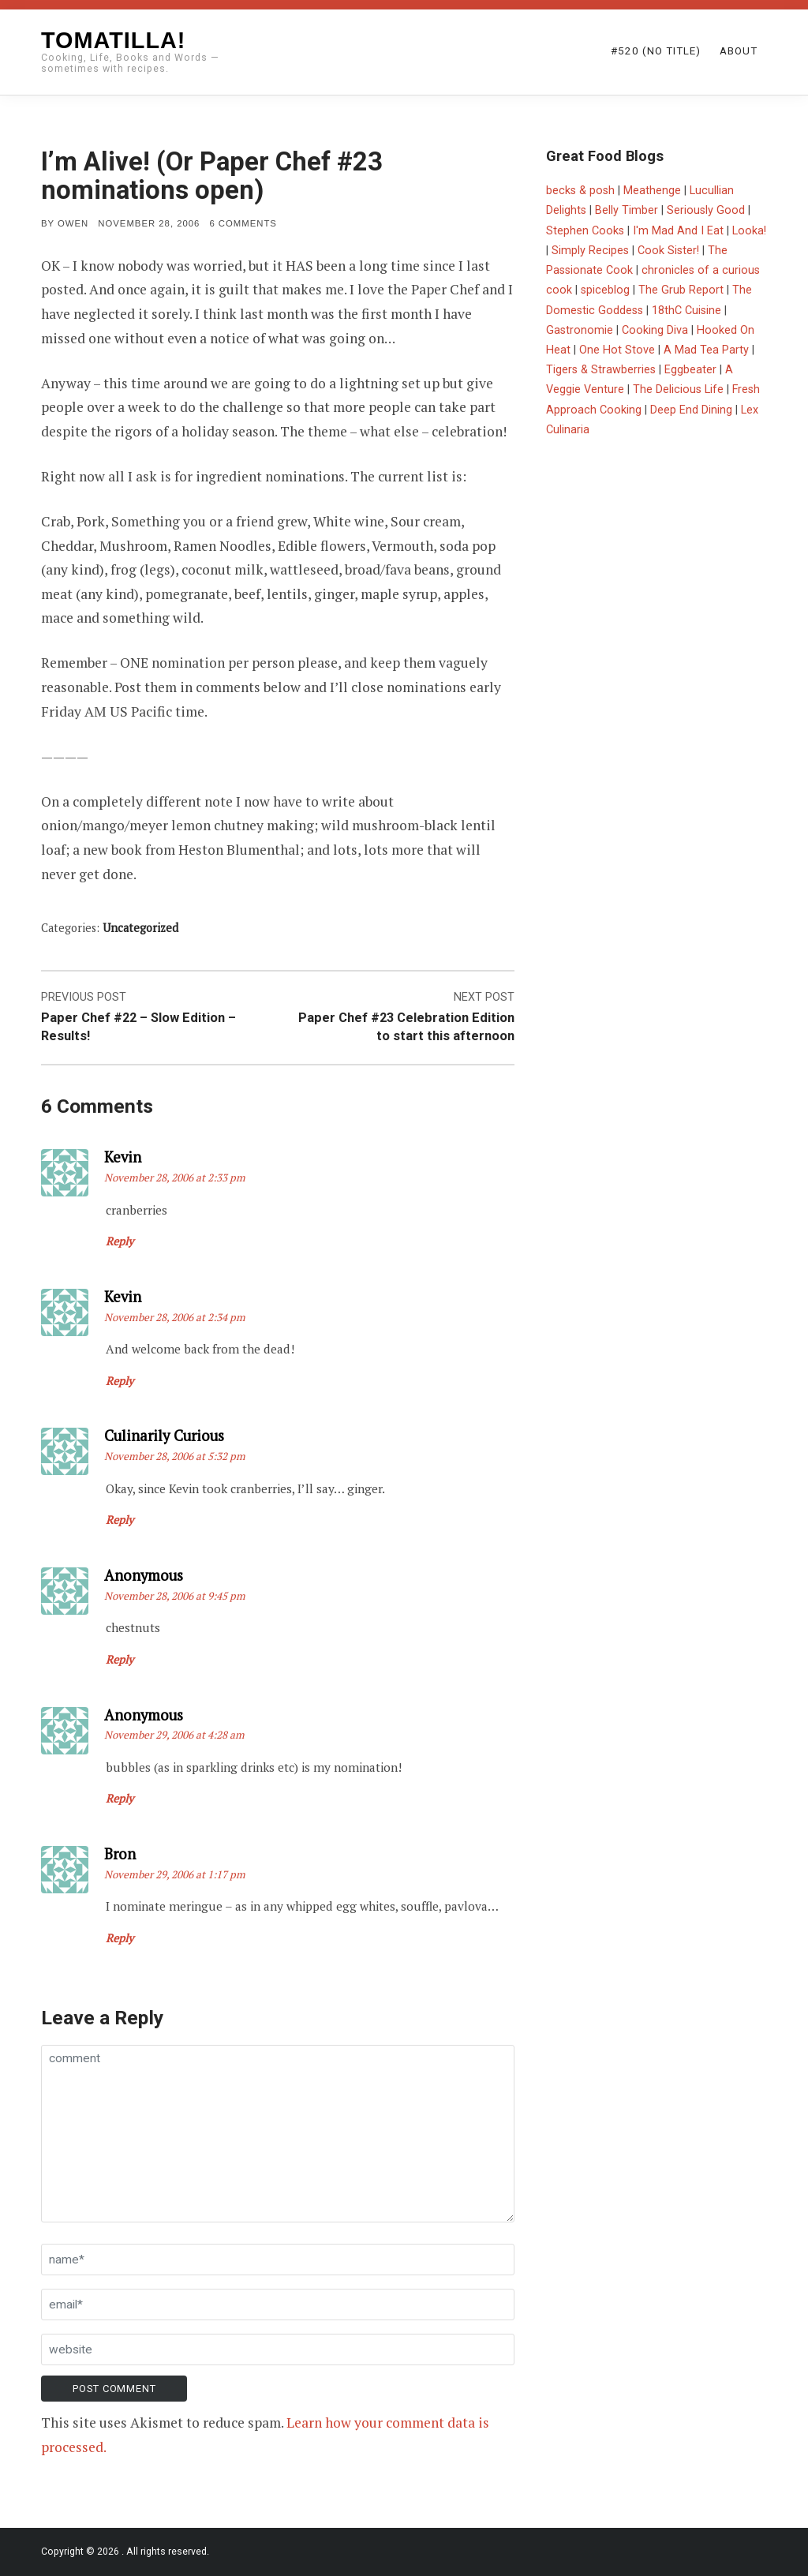 This screenshot has width=808, height=2576. Describe the element at coordinates (655, 330) in the screenshot. I see `Cooking Diva` at that location.